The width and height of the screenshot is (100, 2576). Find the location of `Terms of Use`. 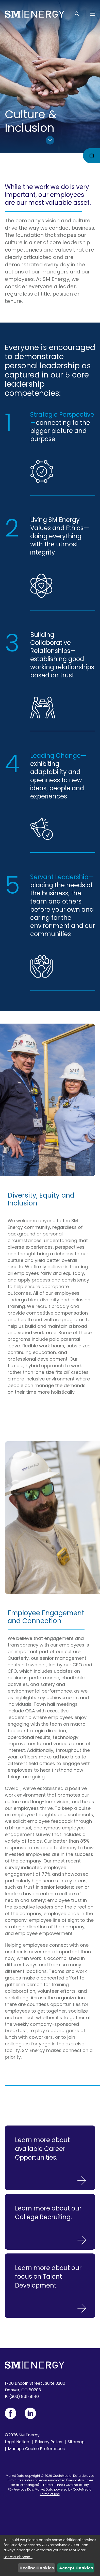

Terms of Use is located at coordinates (50, 2494).